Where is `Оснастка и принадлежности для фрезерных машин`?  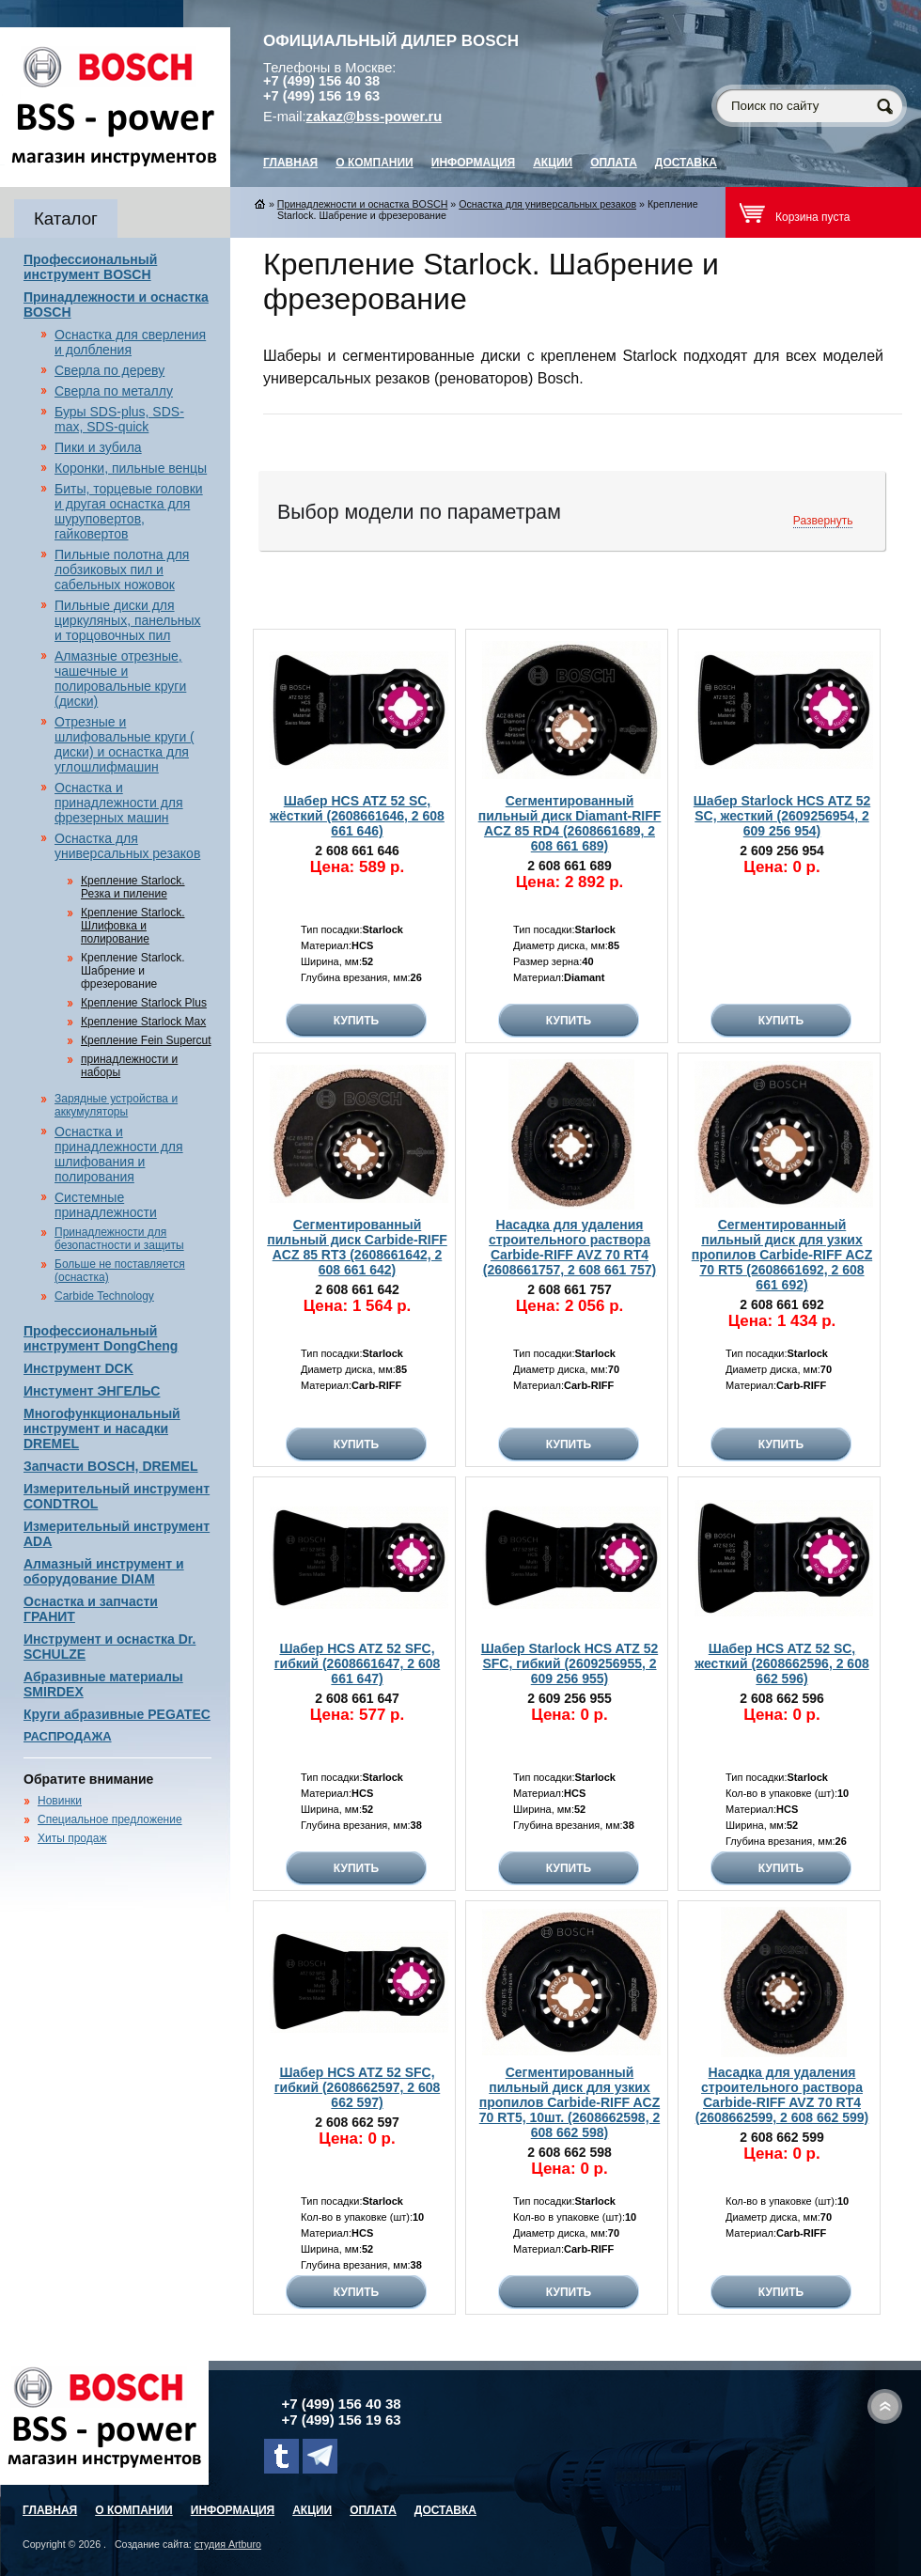 Оснастка и принадлежности для фрезерных машин is located at coordinates (119, 802).